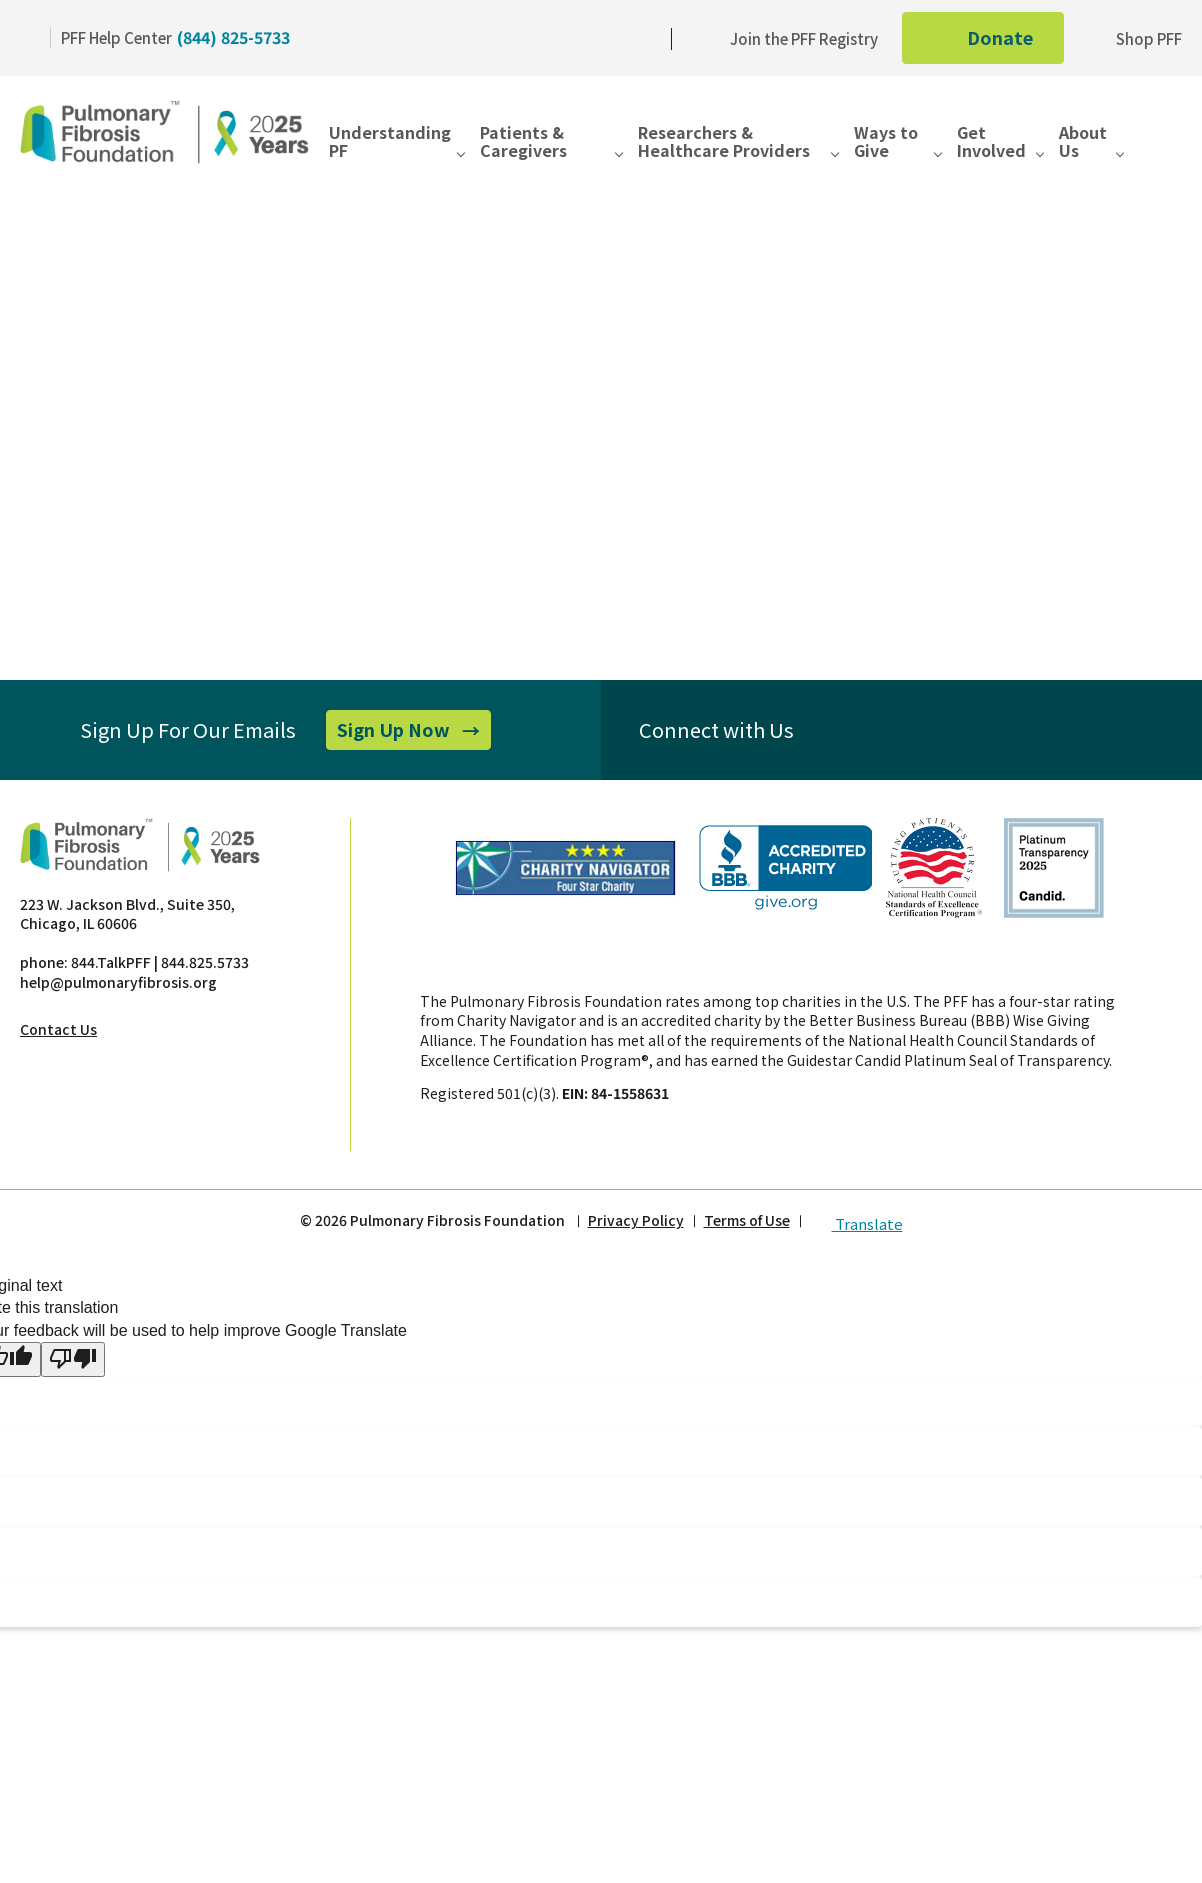  What do you see at coordinates (523, 142) in the screenshot?
I see `Patients & Caregivers [button]` at bounding box center [523, 142].